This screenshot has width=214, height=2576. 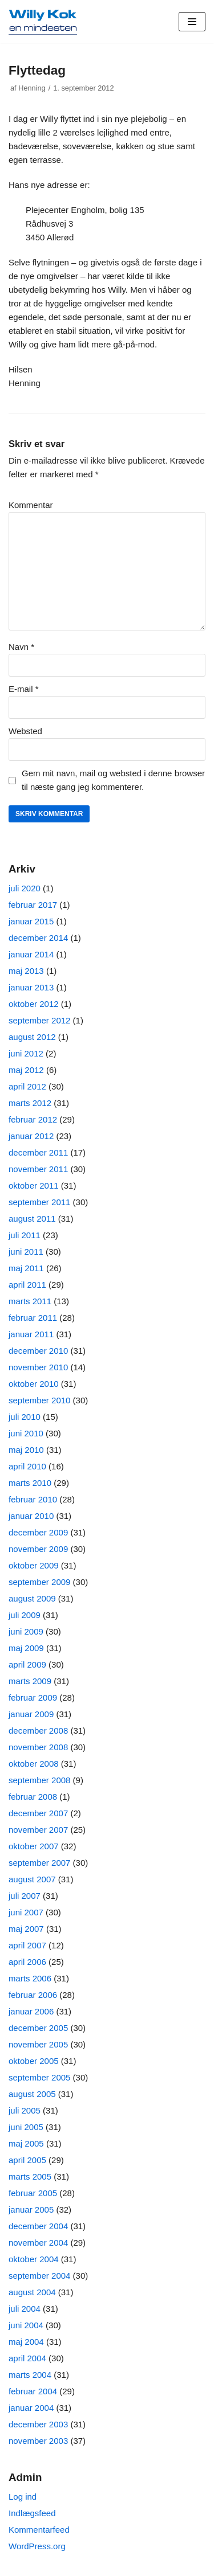 What do you see at coordinates (38, 1350) in the screenshot?
I see `december 2010` at bounding box center [38, 1350].